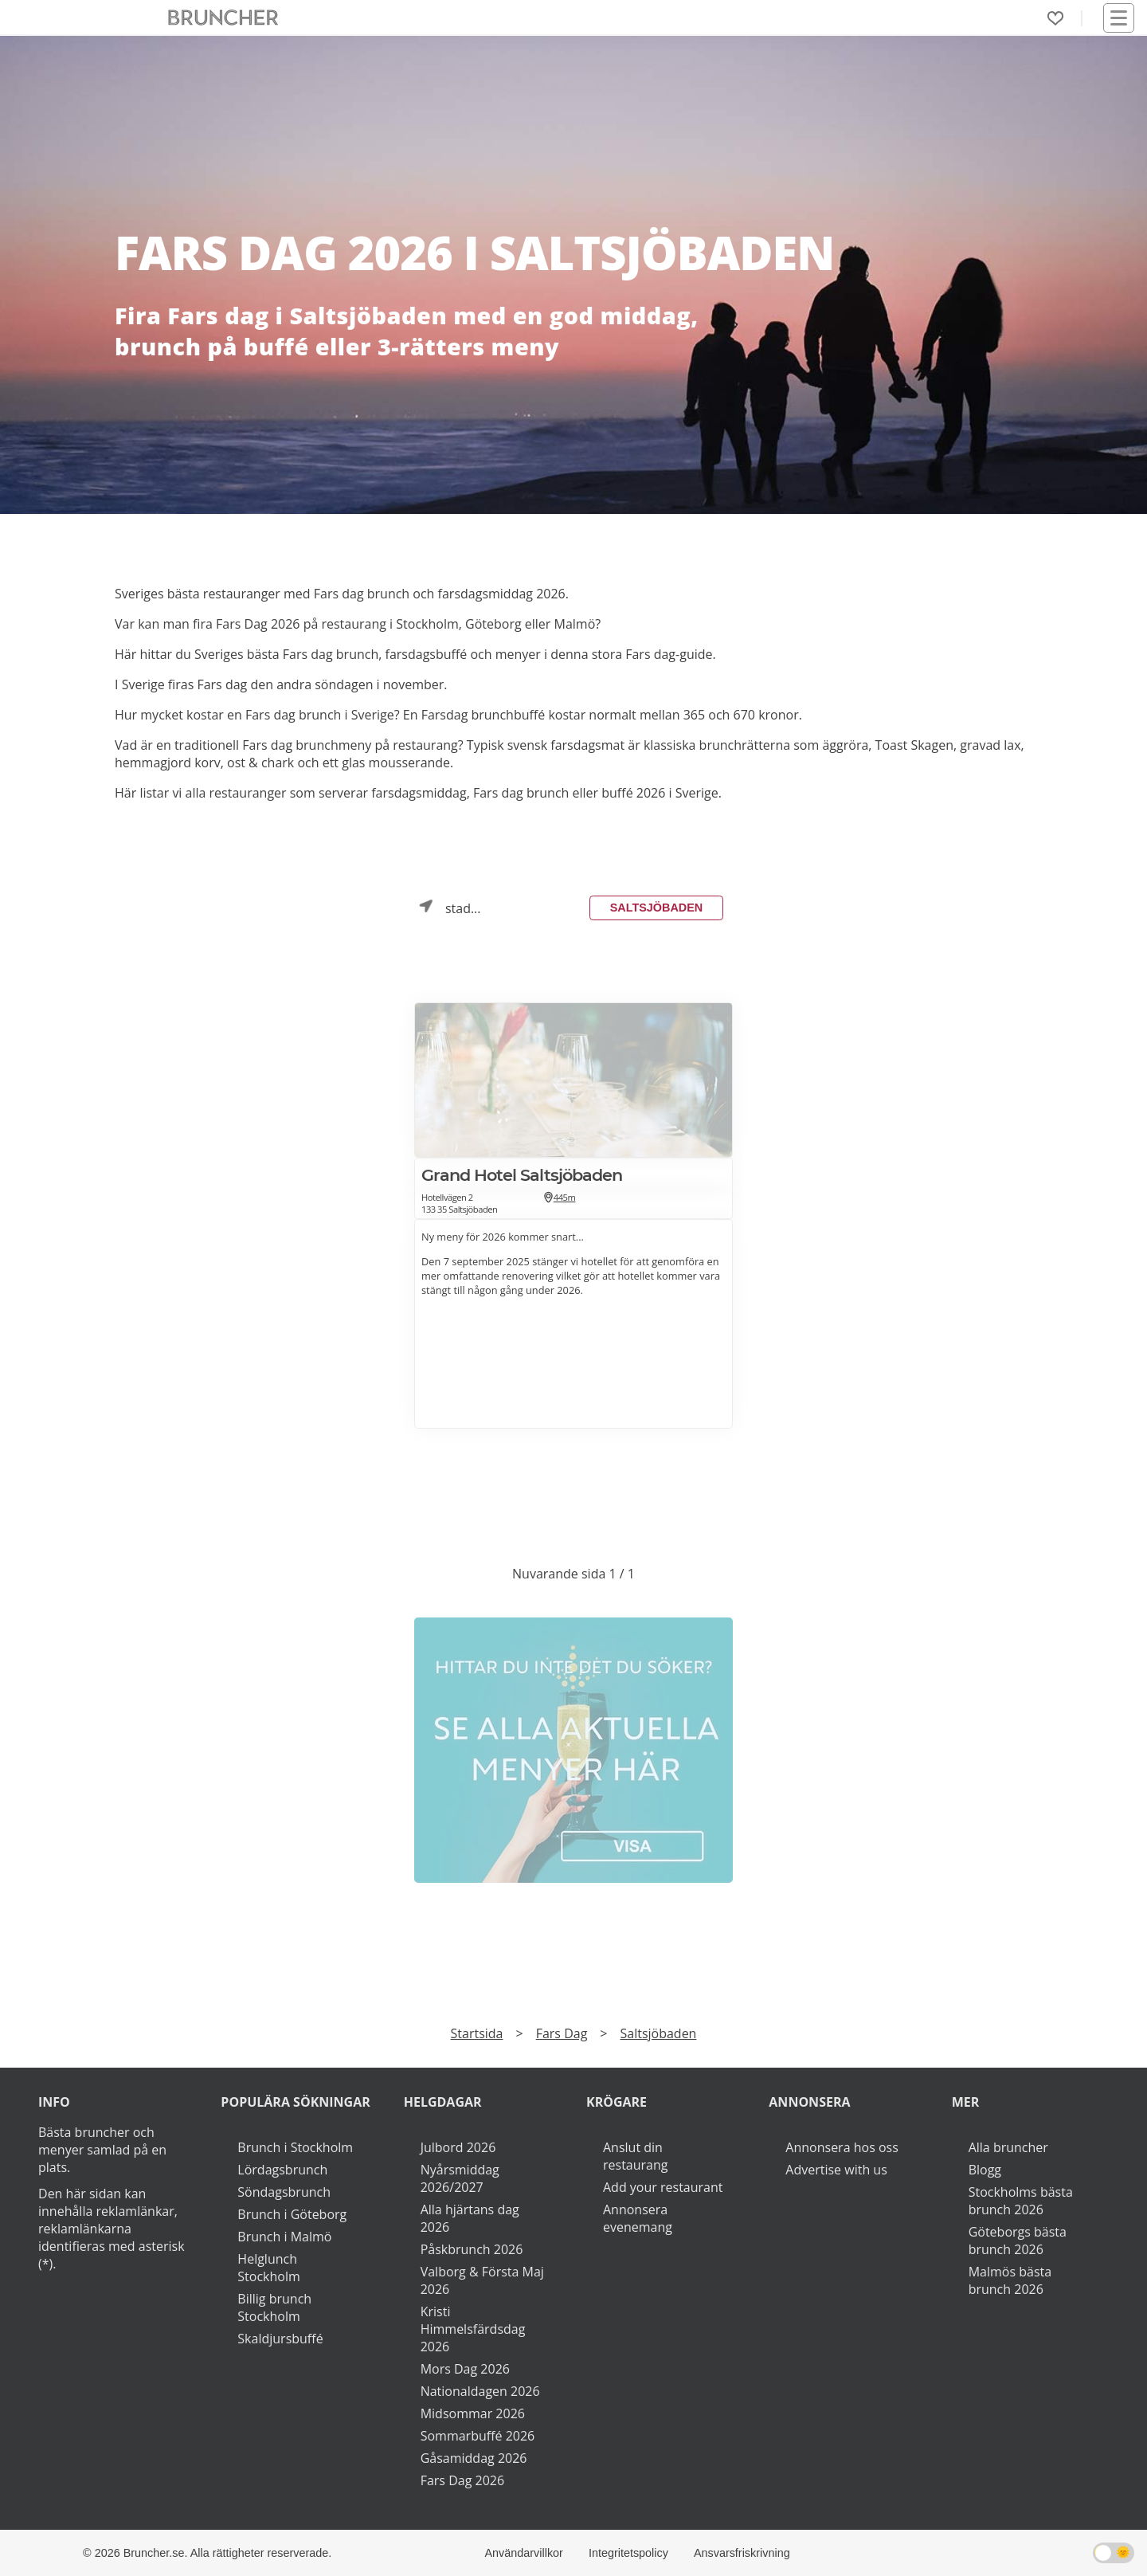  Describe the element at coordinates (291, 2214) in the screenshot. I see `Brunch i Göteborg` at that location.